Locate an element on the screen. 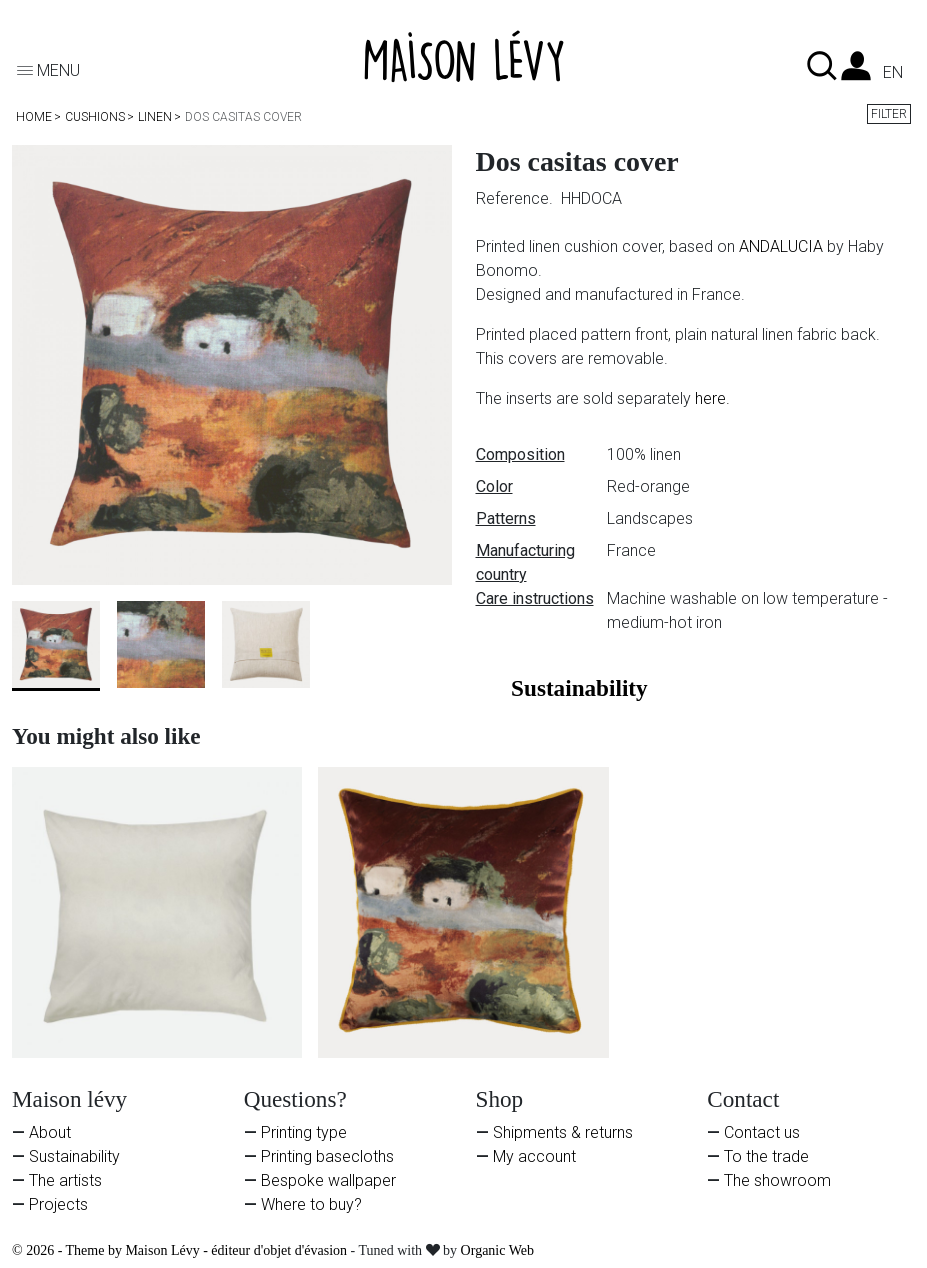 Image resolution: width=927 pixels, height=1268 pixels. The showroom is located at coordinates (777, 1180).